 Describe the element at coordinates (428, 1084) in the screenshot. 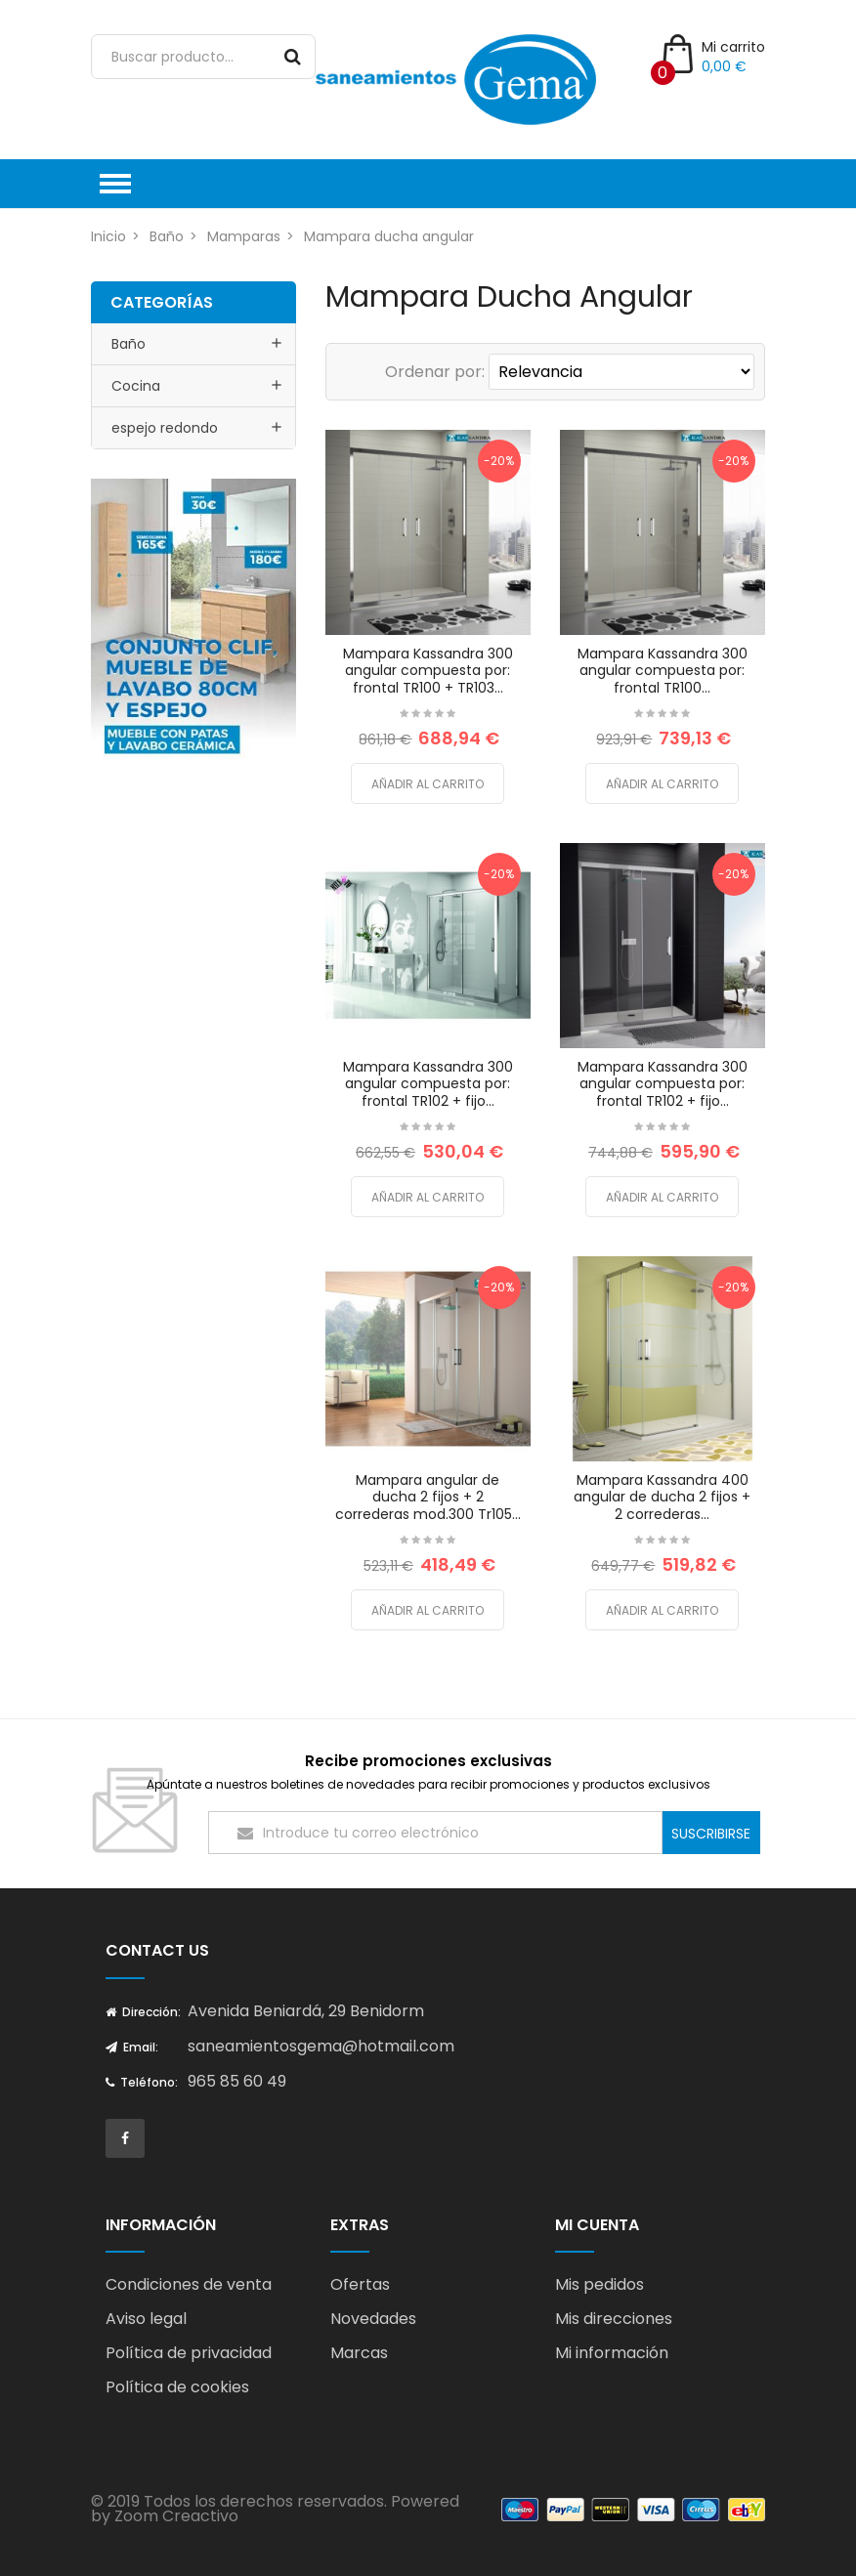

I see `Mampara Kassandra 300 angular compuesta por: frontal TR102 + fijo...` at that location.